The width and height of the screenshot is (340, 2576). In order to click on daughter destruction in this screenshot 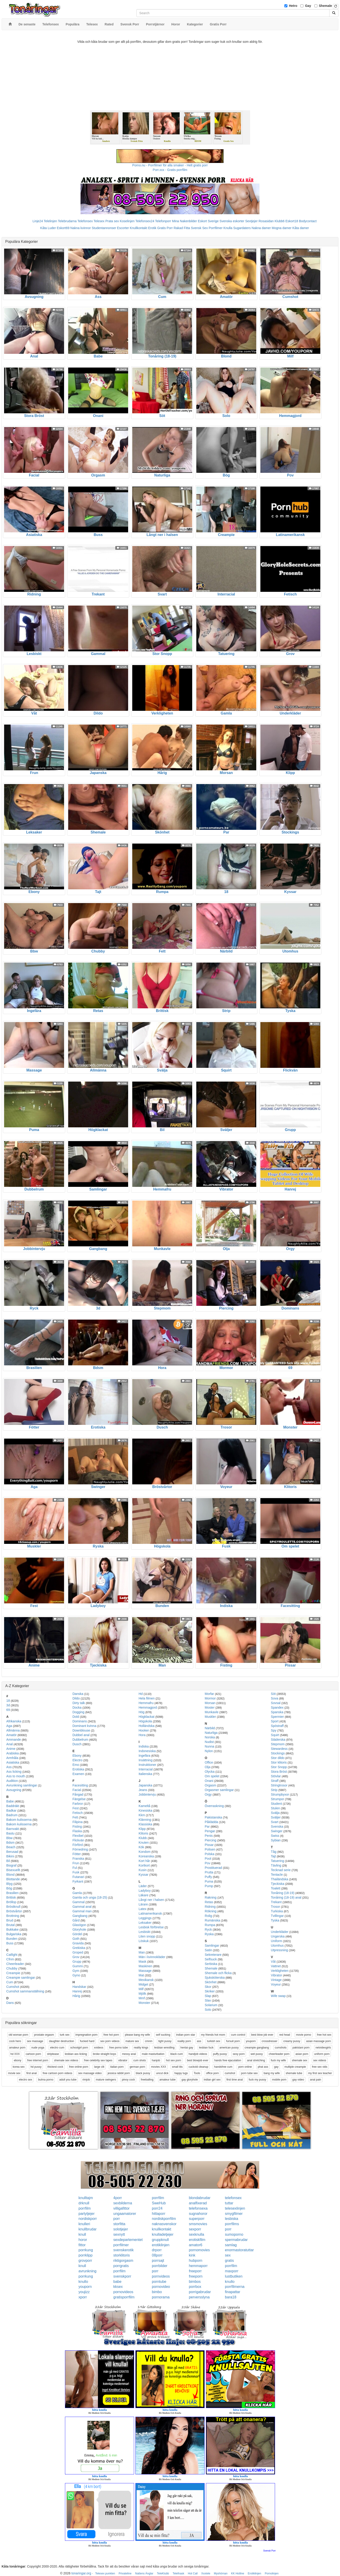, I will do `click(61, 2041)`.